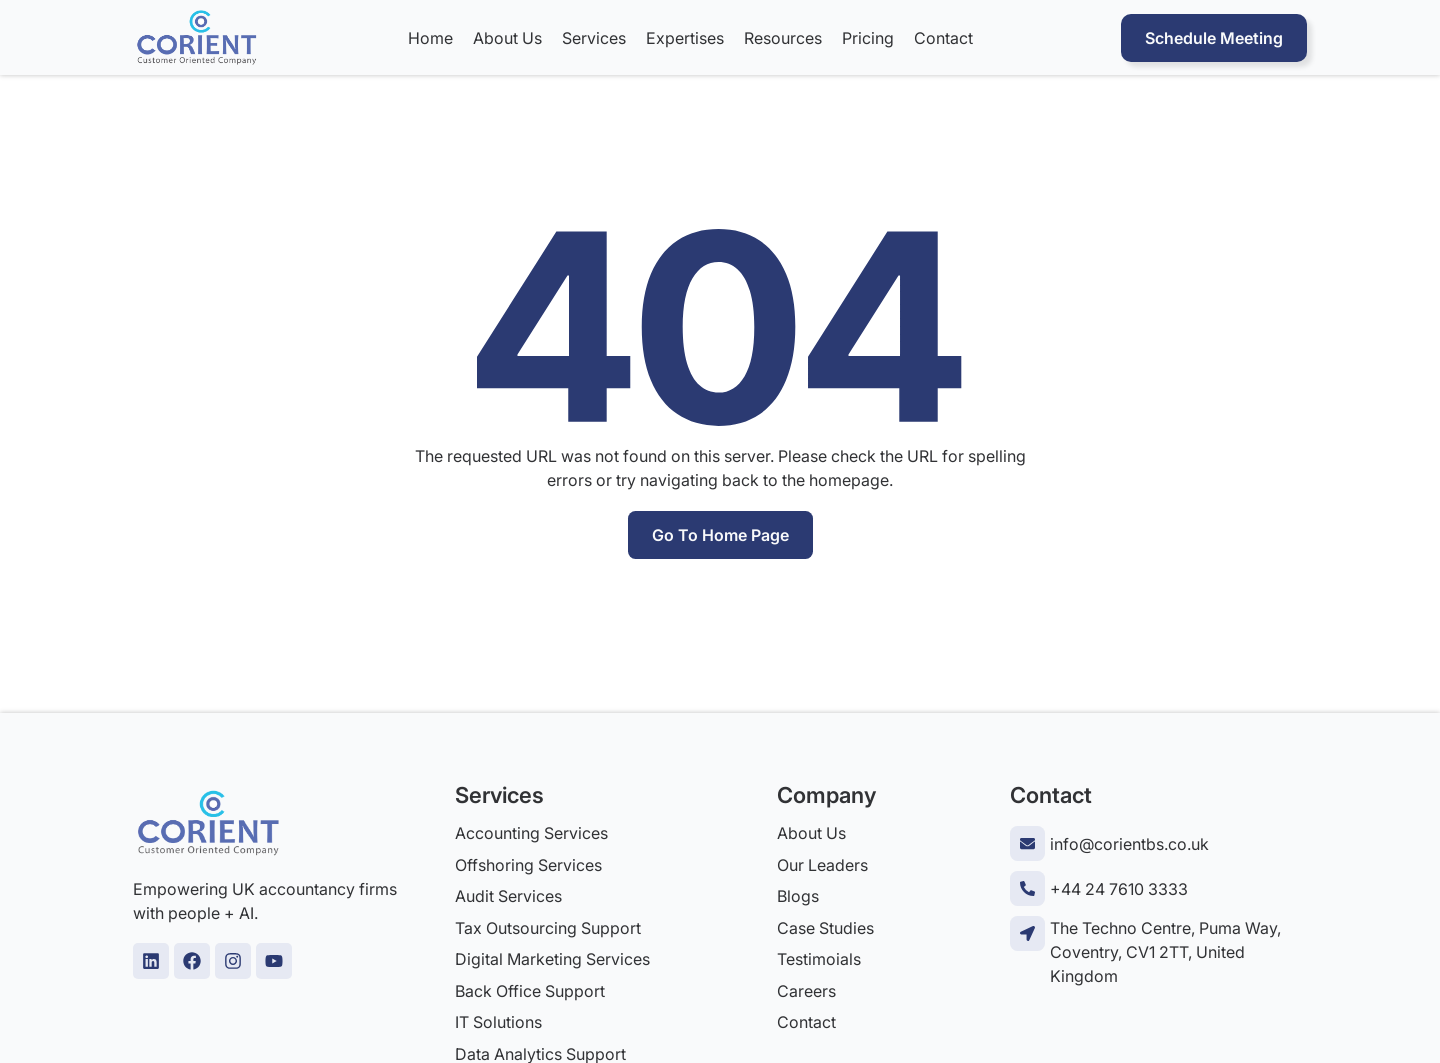 The image size is (1440, 1063). Describe the element at coordinates (868, 38) in the screenshot. I see `Pricing` at that location.